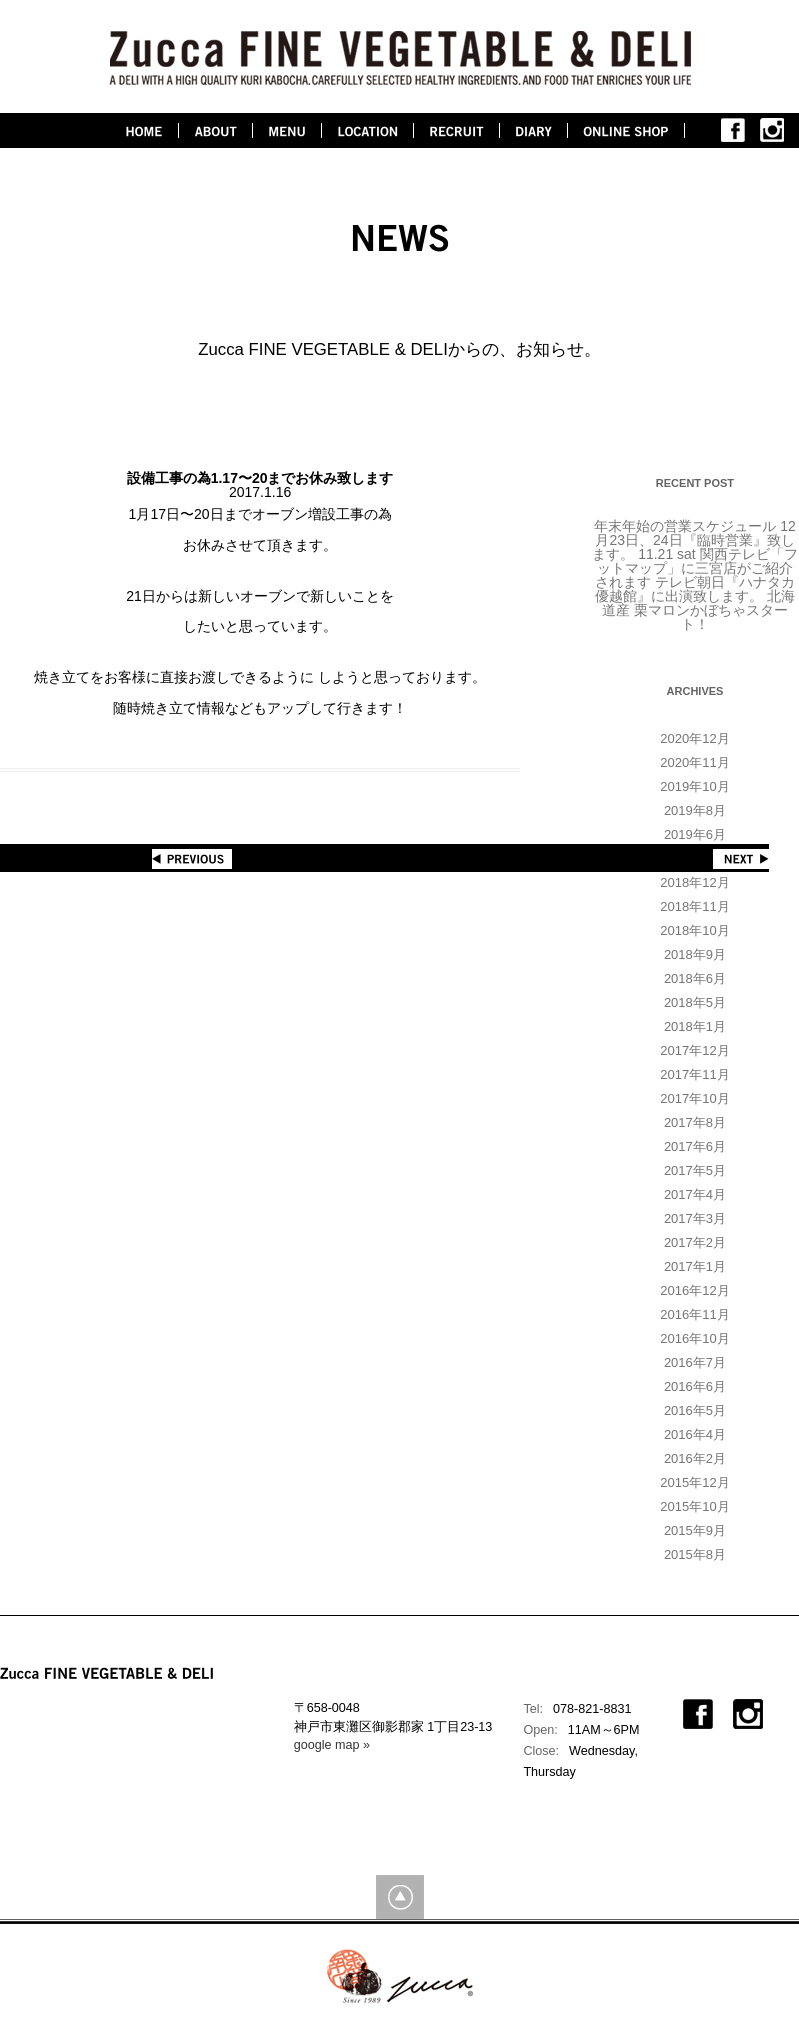 The image size is (799, 2024). I want to click on 2018年1月, so click(695, 1026).